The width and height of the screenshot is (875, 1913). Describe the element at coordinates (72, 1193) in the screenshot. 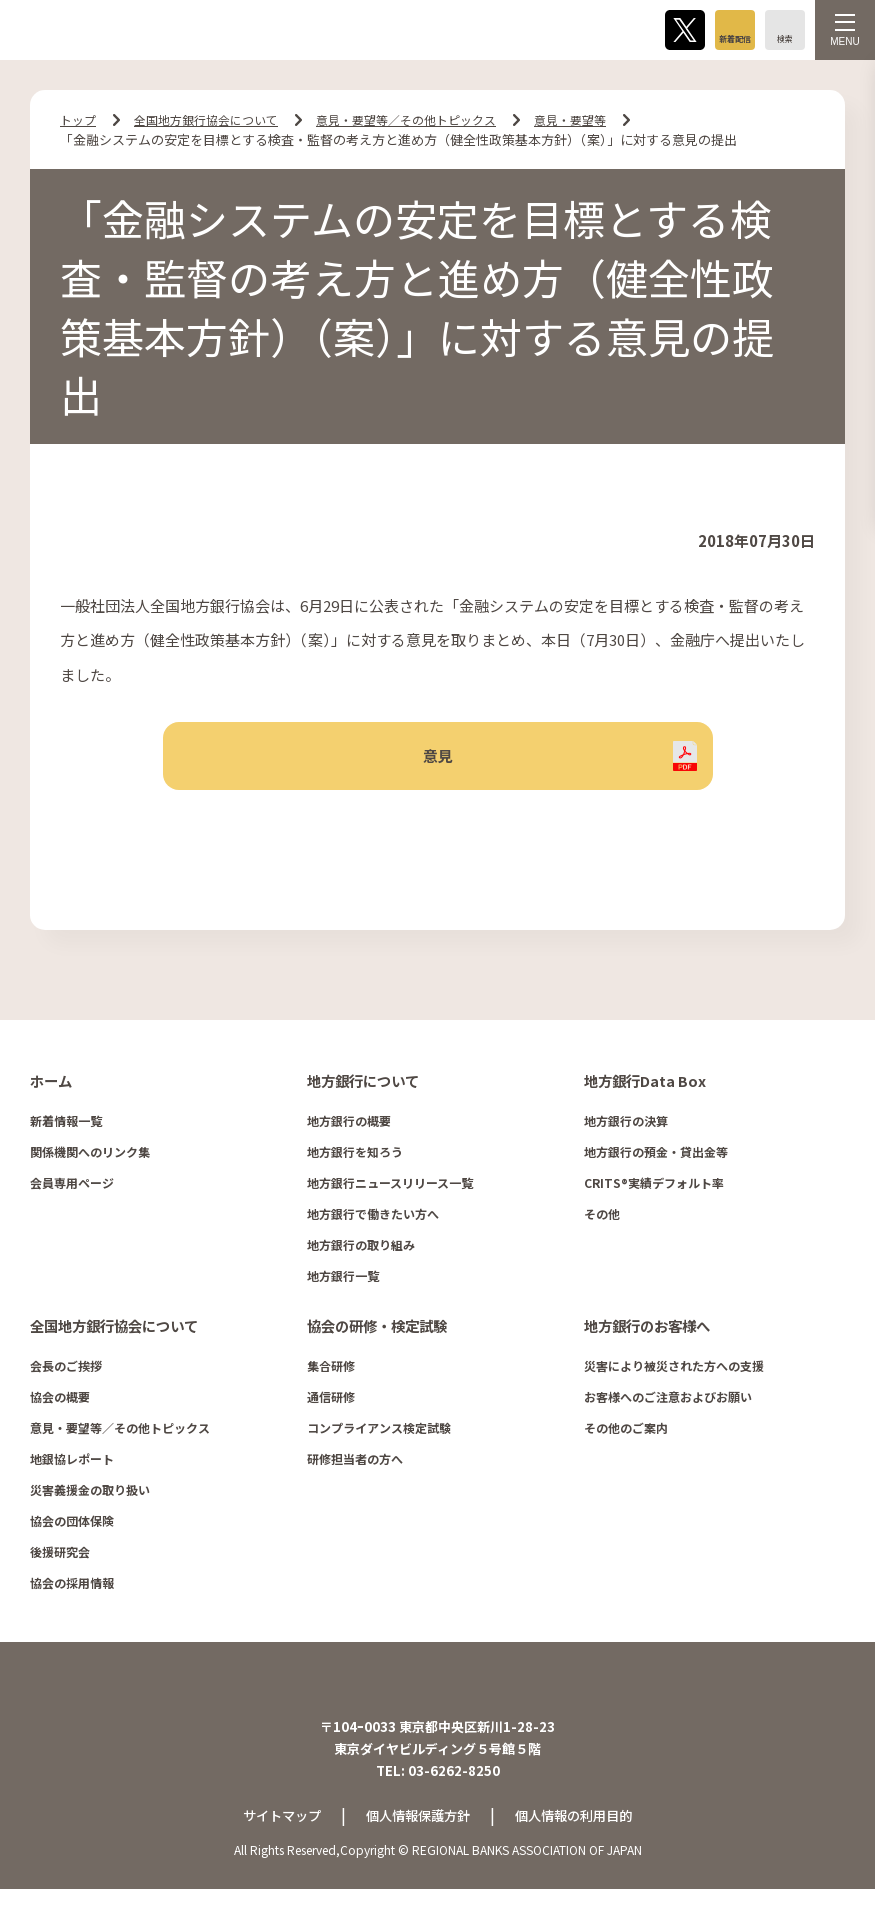

I see `会員専用ページ` at that location.